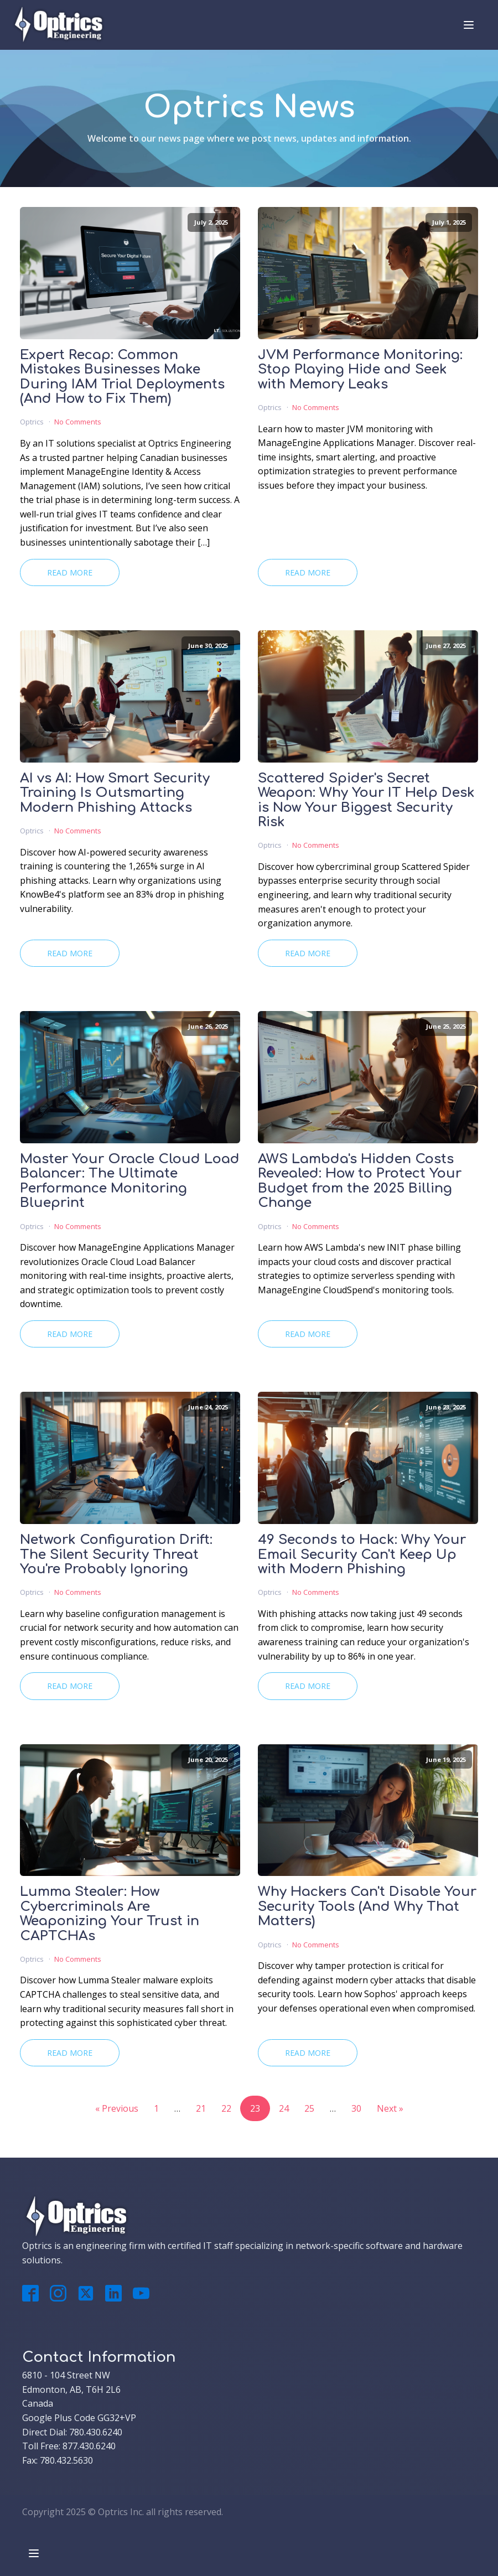 This screenshot has width=498, height=2576. I want to click on AI vs AI: How Smart Security Training Is Outsmarting Modern Phishing Attacks, so click(115, 793).